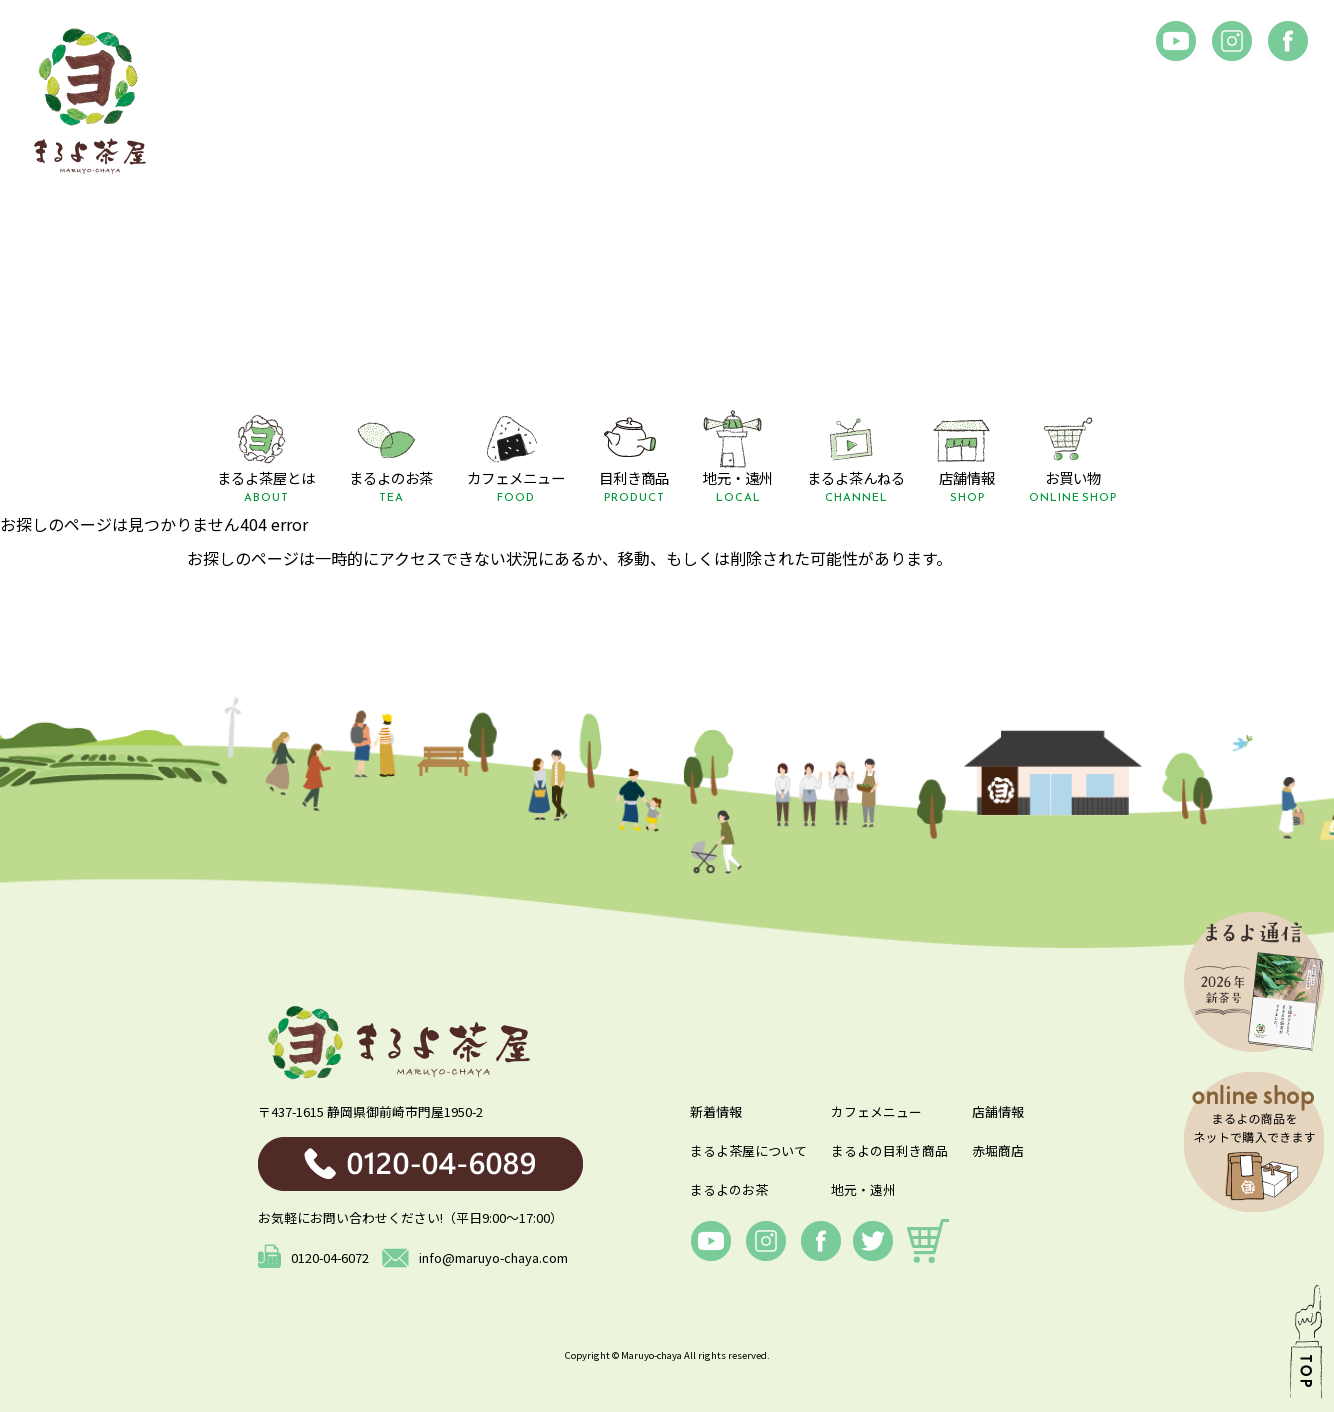 This screenshot has width=1334, height=1412. I want to click on まるよ茶屋について, so click(748, 1150).